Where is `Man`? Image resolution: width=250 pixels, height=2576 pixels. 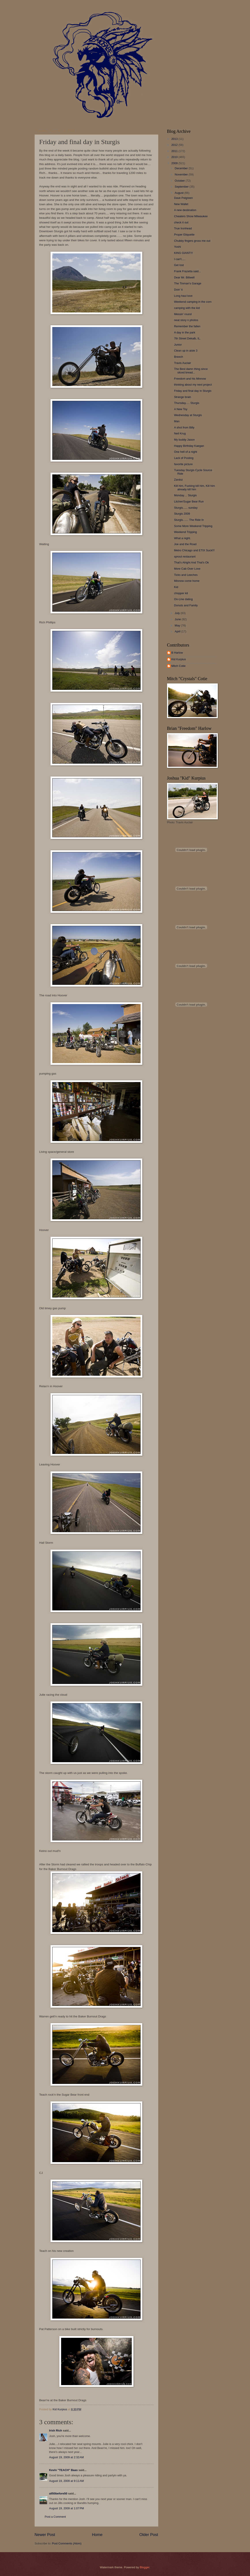 Man is located at coordinates (177, 421).